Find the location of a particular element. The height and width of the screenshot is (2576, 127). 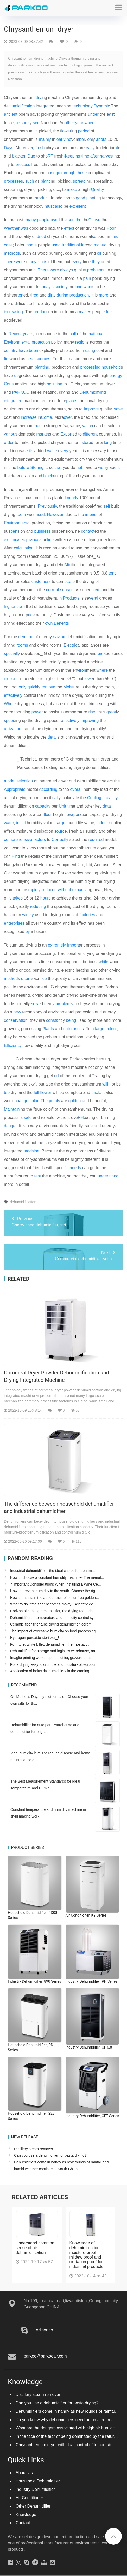

national is located at coordinates (96, 334).